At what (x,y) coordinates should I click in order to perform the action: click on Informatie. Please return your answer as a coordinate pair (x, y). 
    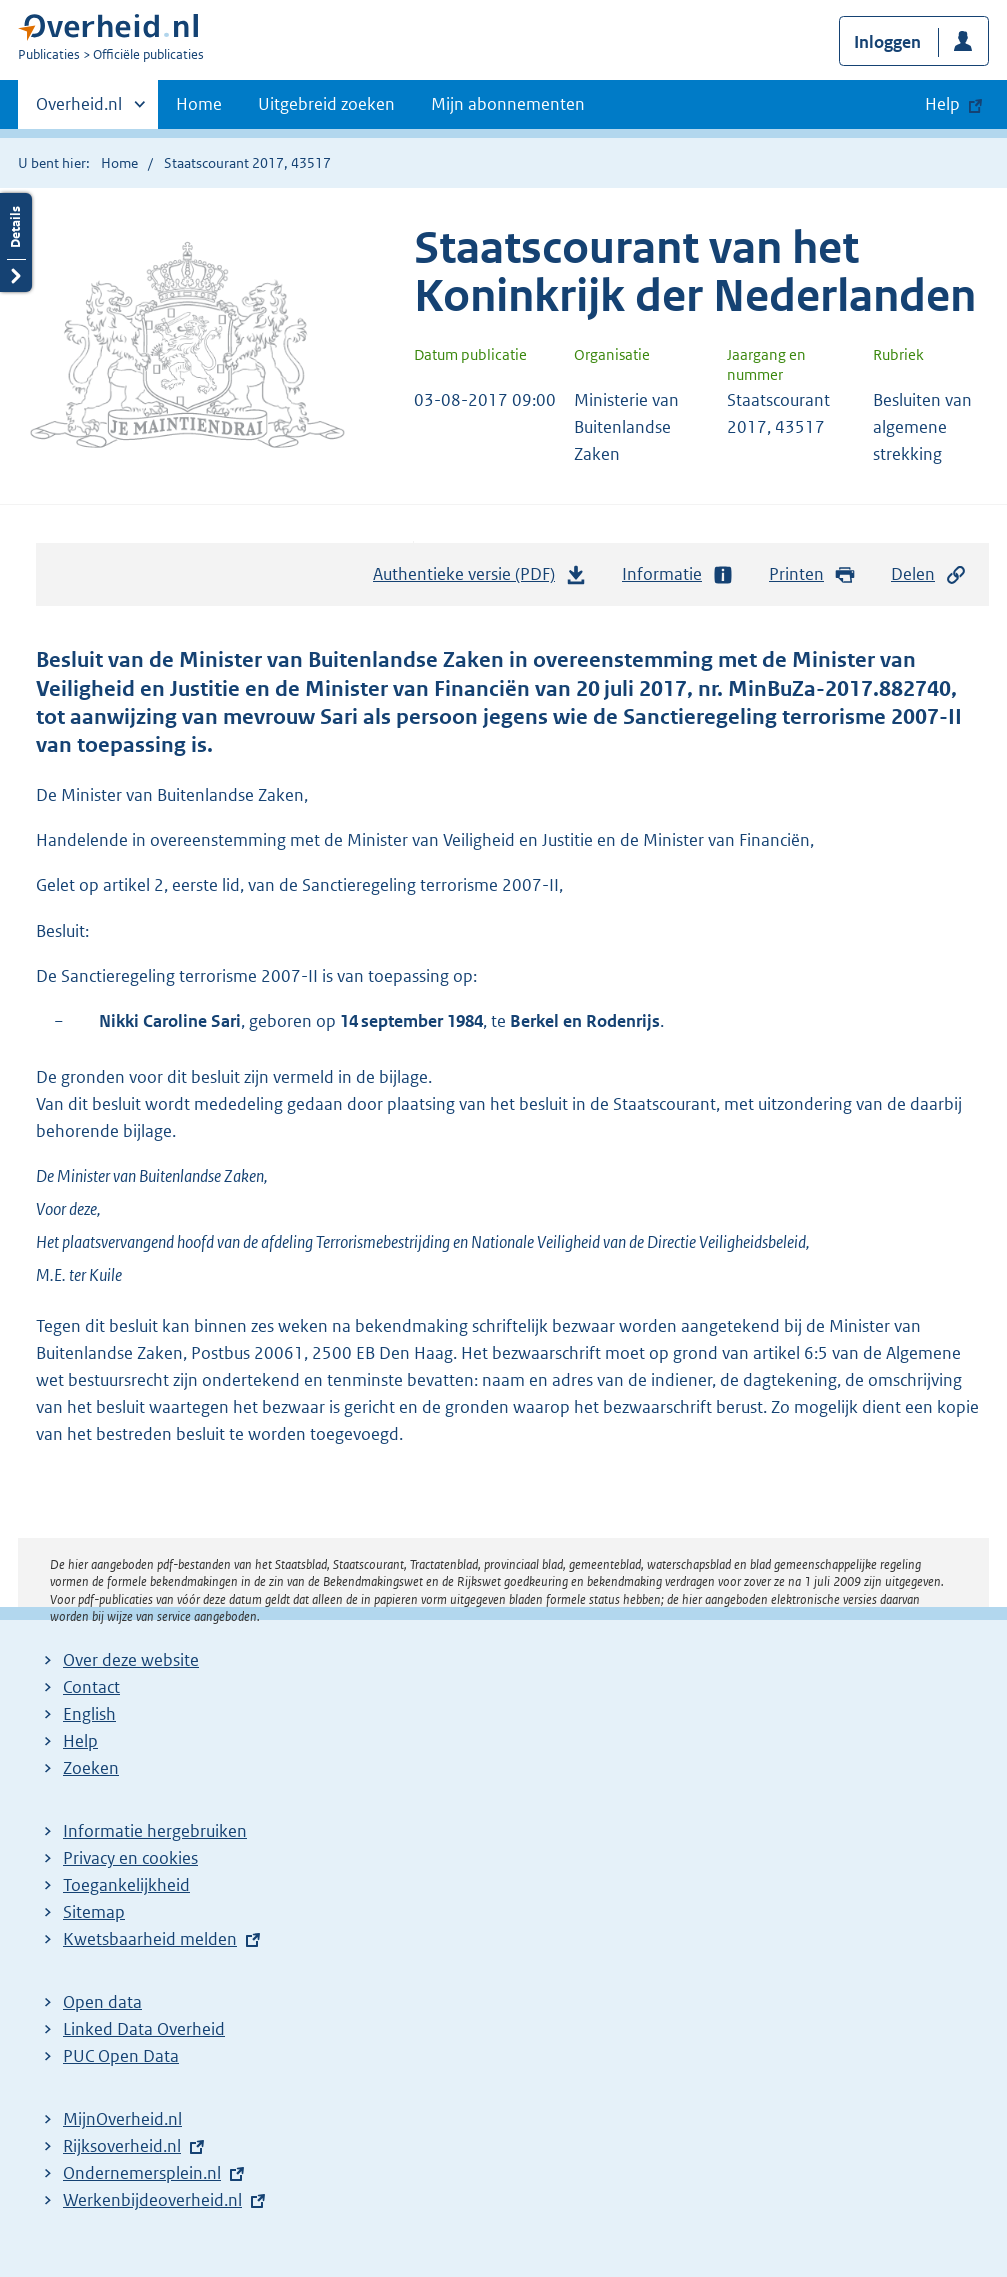
    Looking at the image, I should click on (678, 574).